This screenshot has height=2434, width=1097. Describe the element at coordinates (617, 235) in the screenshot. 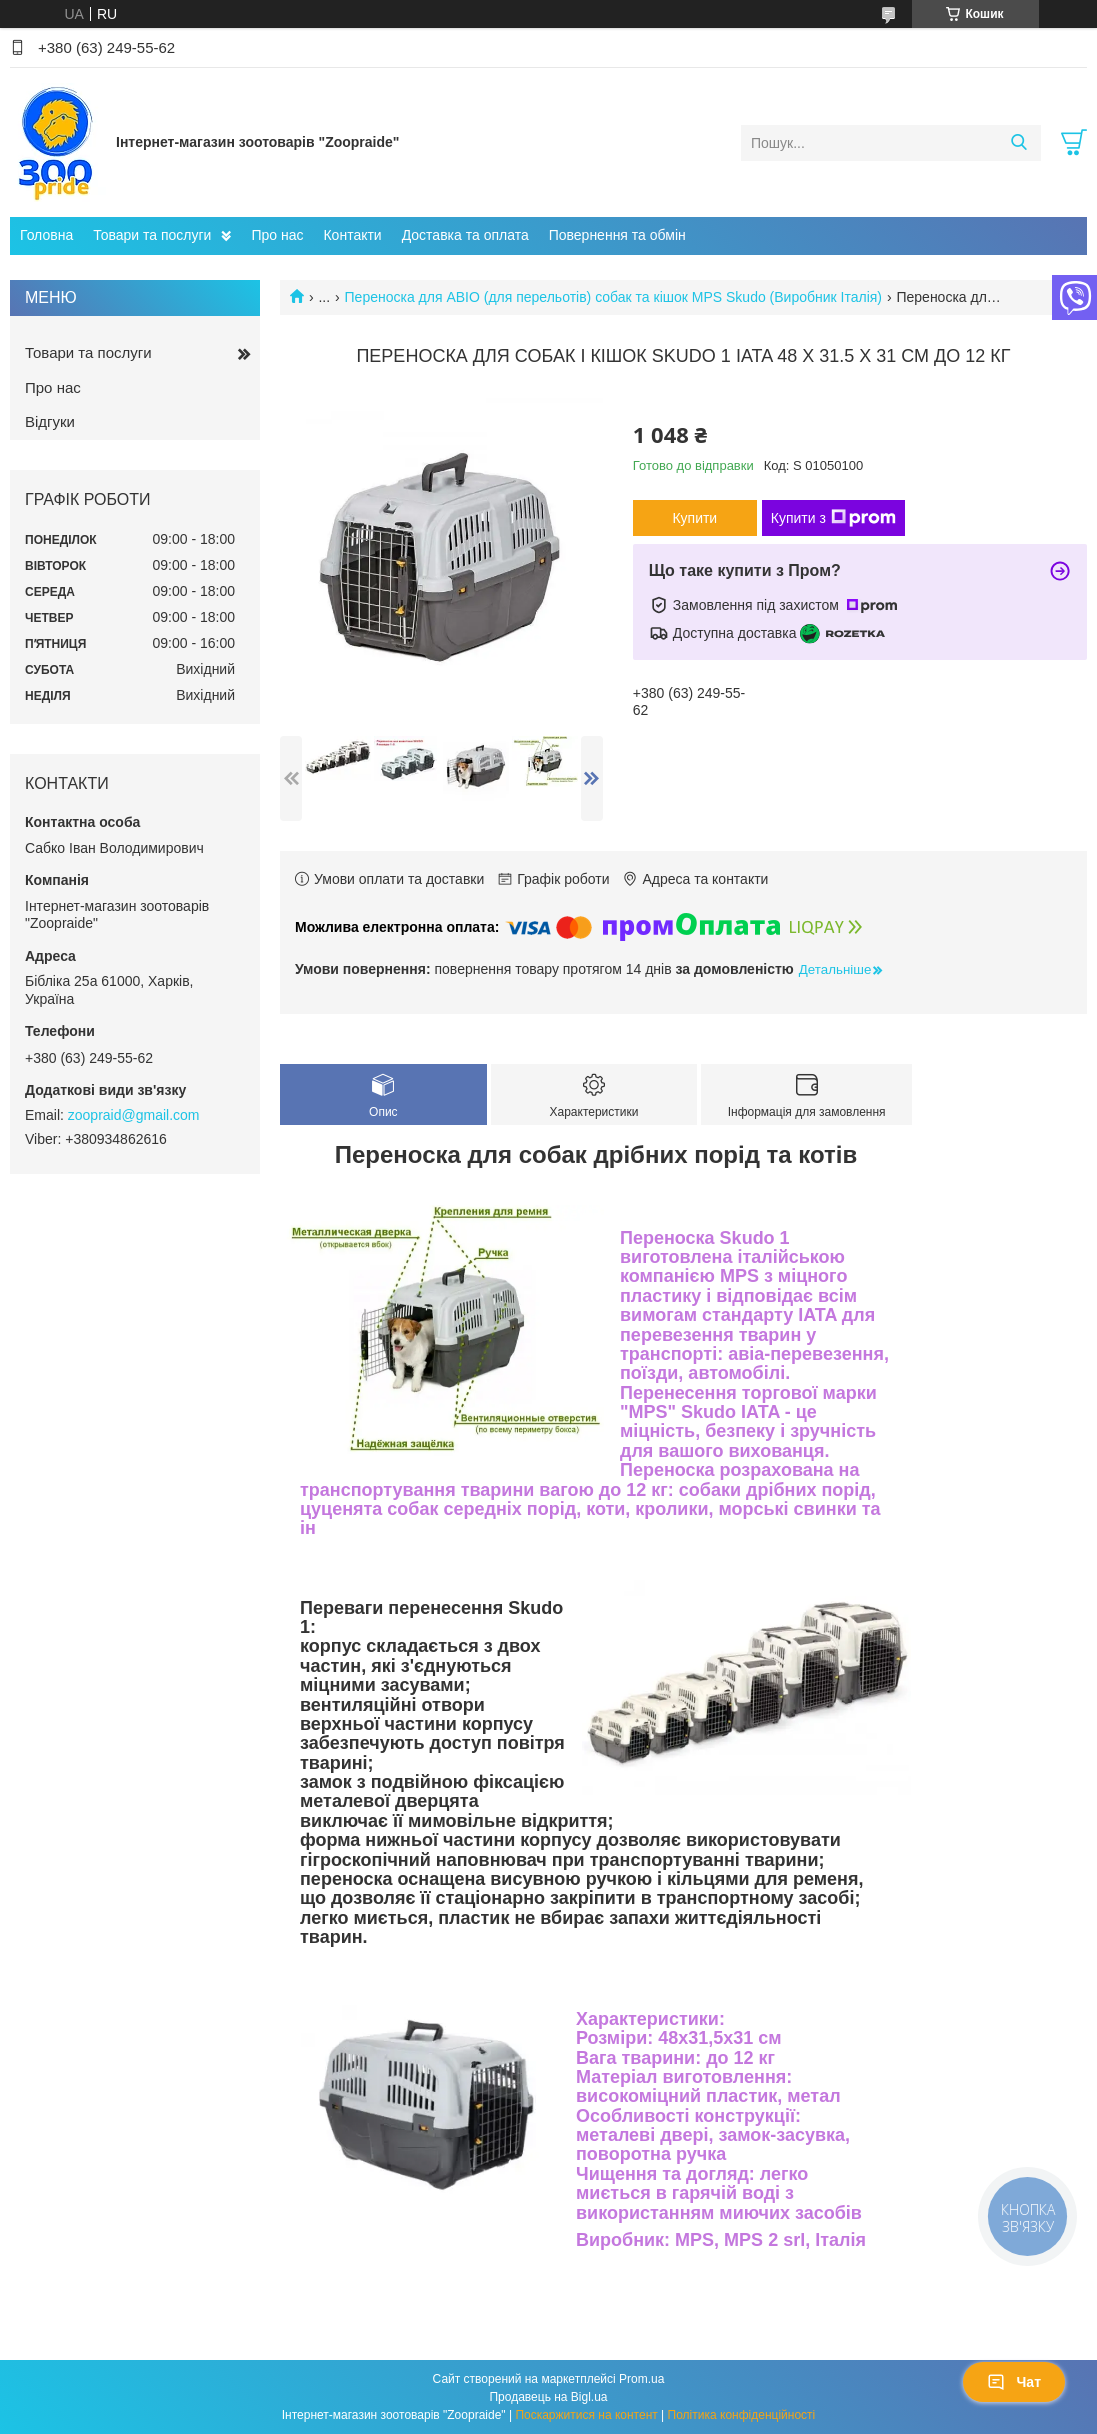

I see `Повернення та обмін` at that location.